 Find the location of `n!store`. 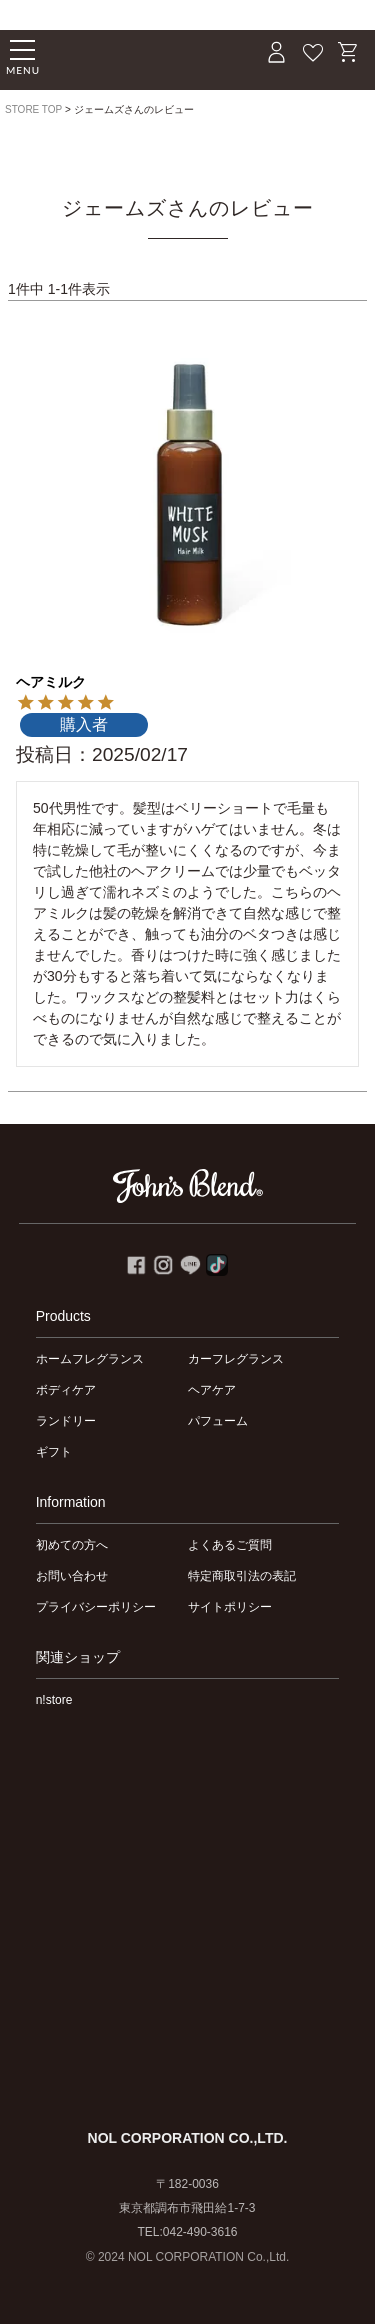

n!store is located at coordinates (54, 1700).